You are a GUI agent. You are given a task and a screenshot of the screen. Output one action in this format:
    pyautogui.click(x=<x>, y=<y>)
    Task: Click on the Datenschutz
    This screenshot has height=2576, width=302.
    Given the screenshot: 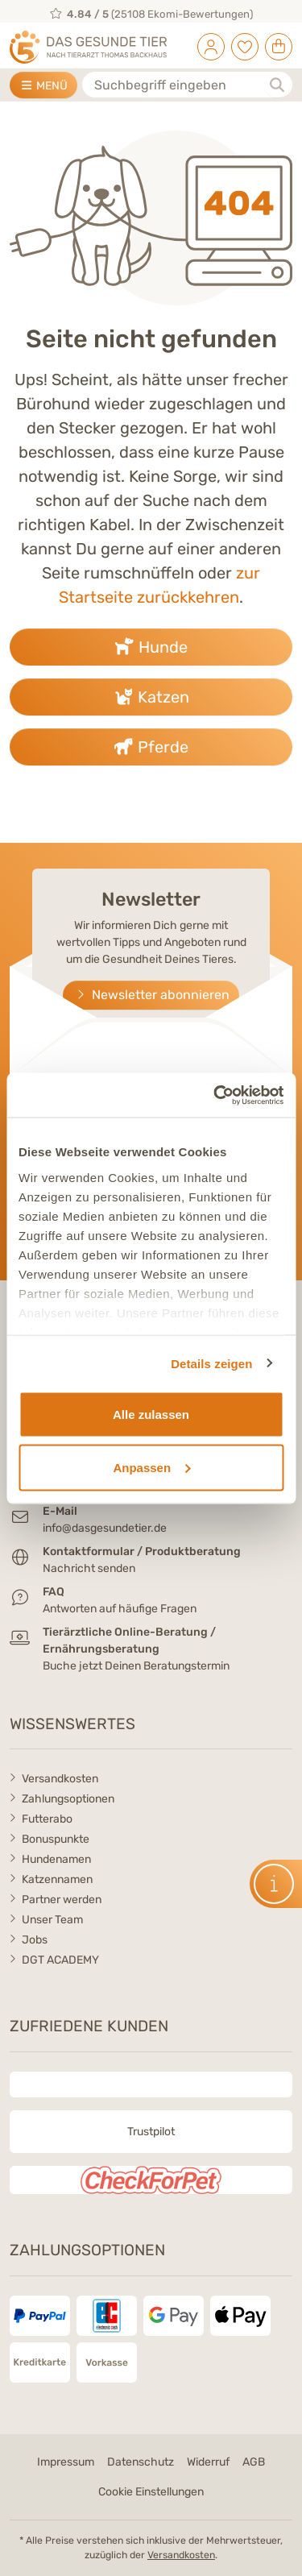 What is the action you would take?
    pyautogui.click(x=140, y=2462)
    